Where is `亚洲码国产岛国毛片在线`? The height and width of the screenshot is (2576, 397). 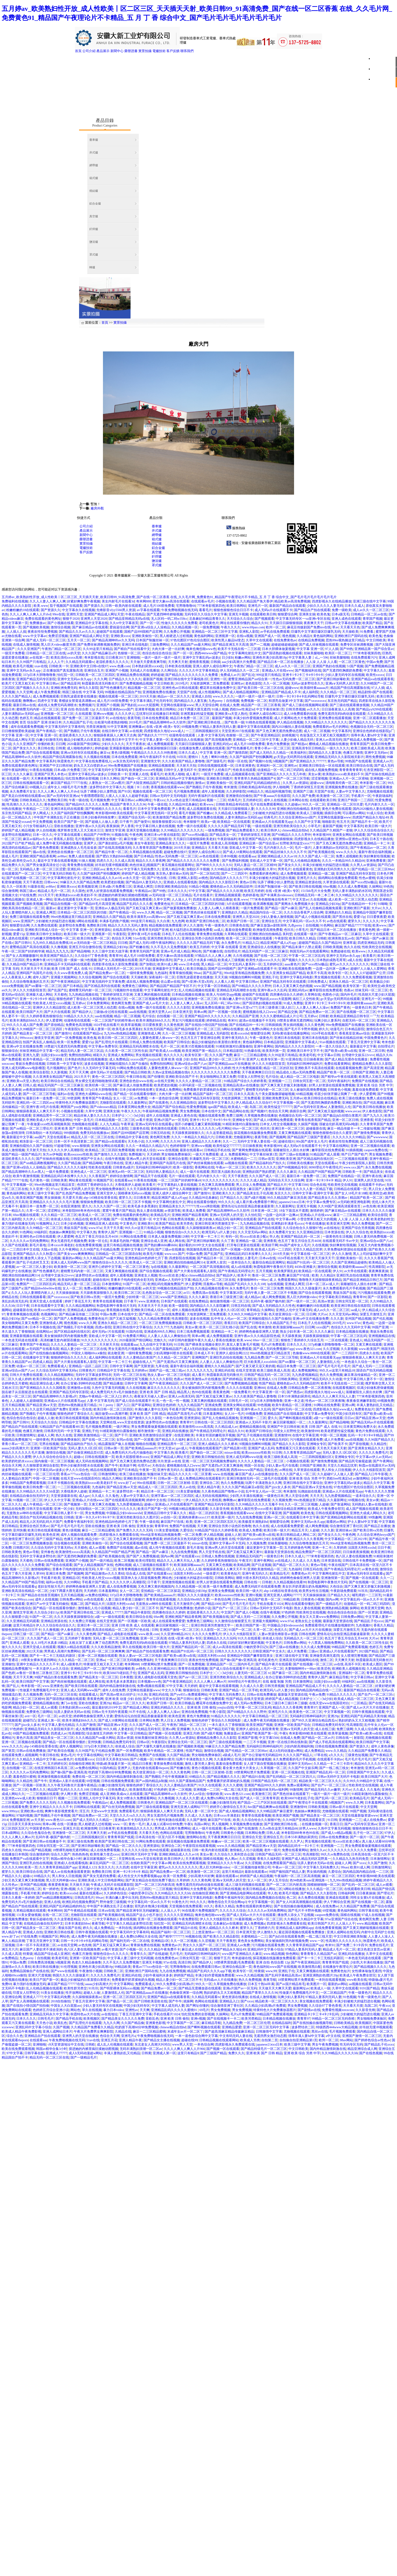 亚洲码国产岛国毛片在线 is located at coordinates (34, 973).